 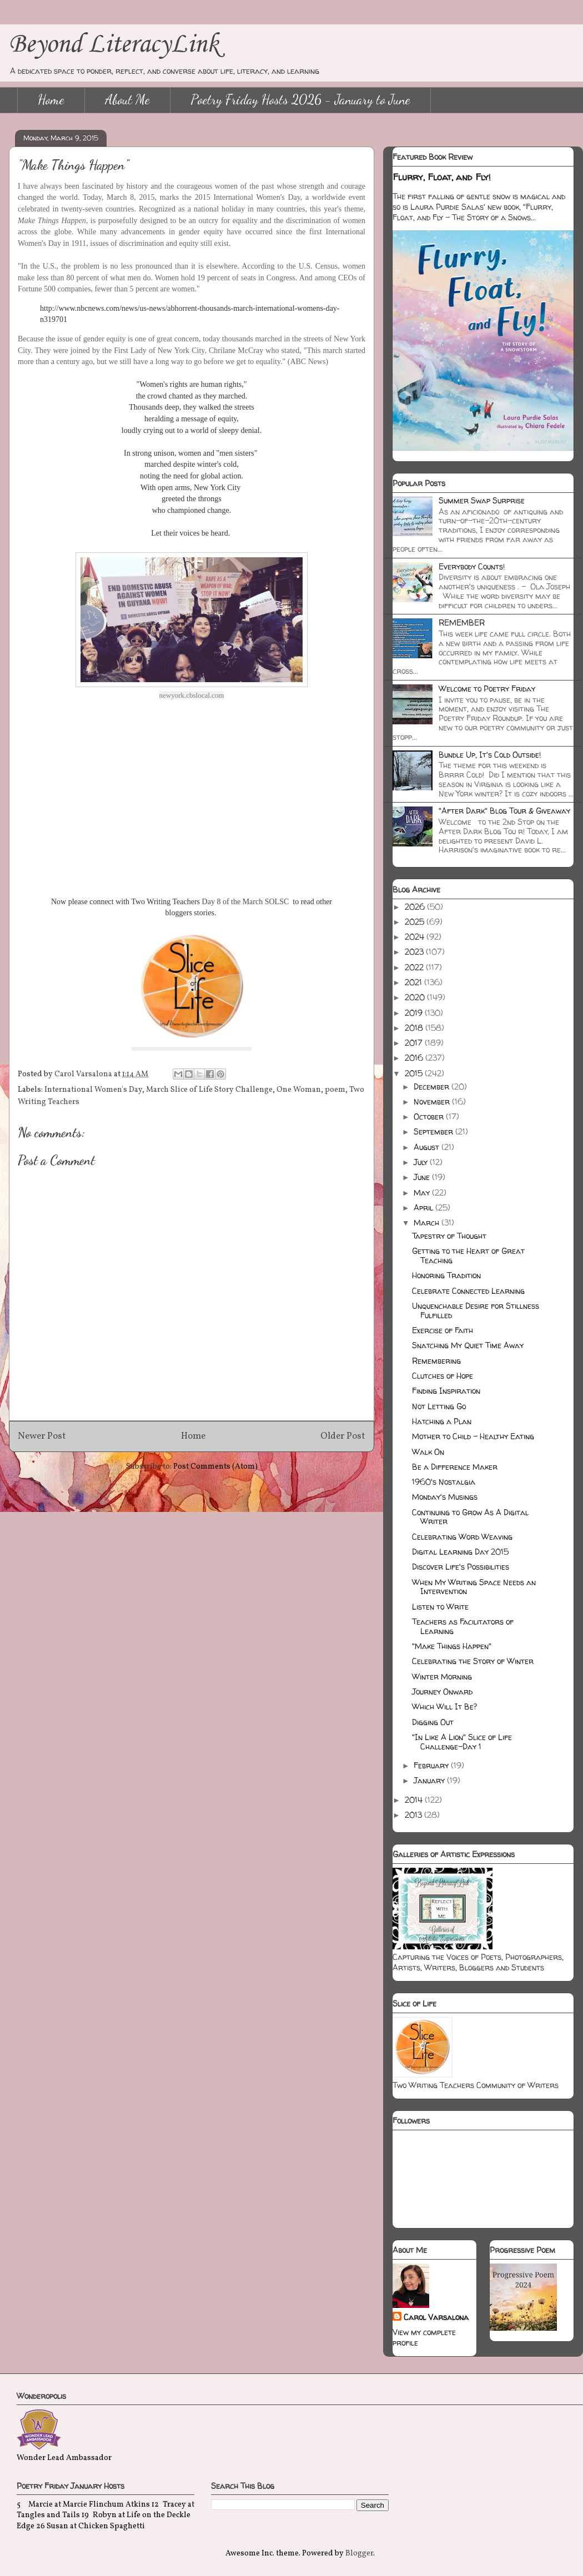 I want to click on Flurry, Float, and Fly!, so click(x=442, y=177).